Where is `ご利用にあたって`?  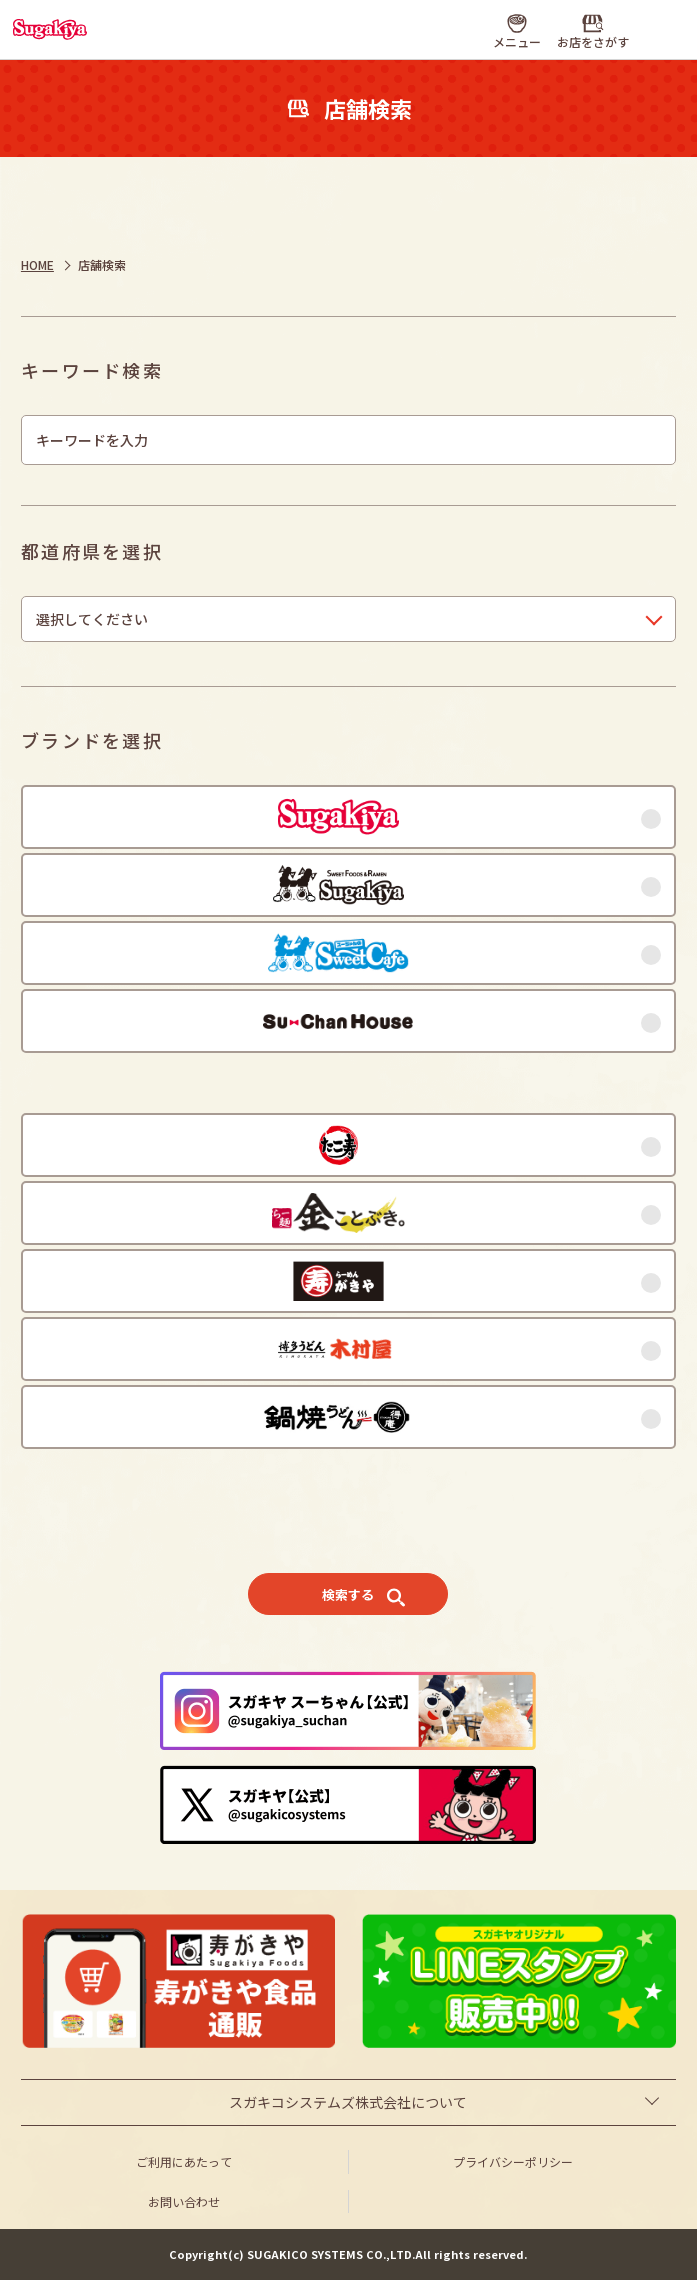
ご利用にあたって is located at coordinates (184, 2161).